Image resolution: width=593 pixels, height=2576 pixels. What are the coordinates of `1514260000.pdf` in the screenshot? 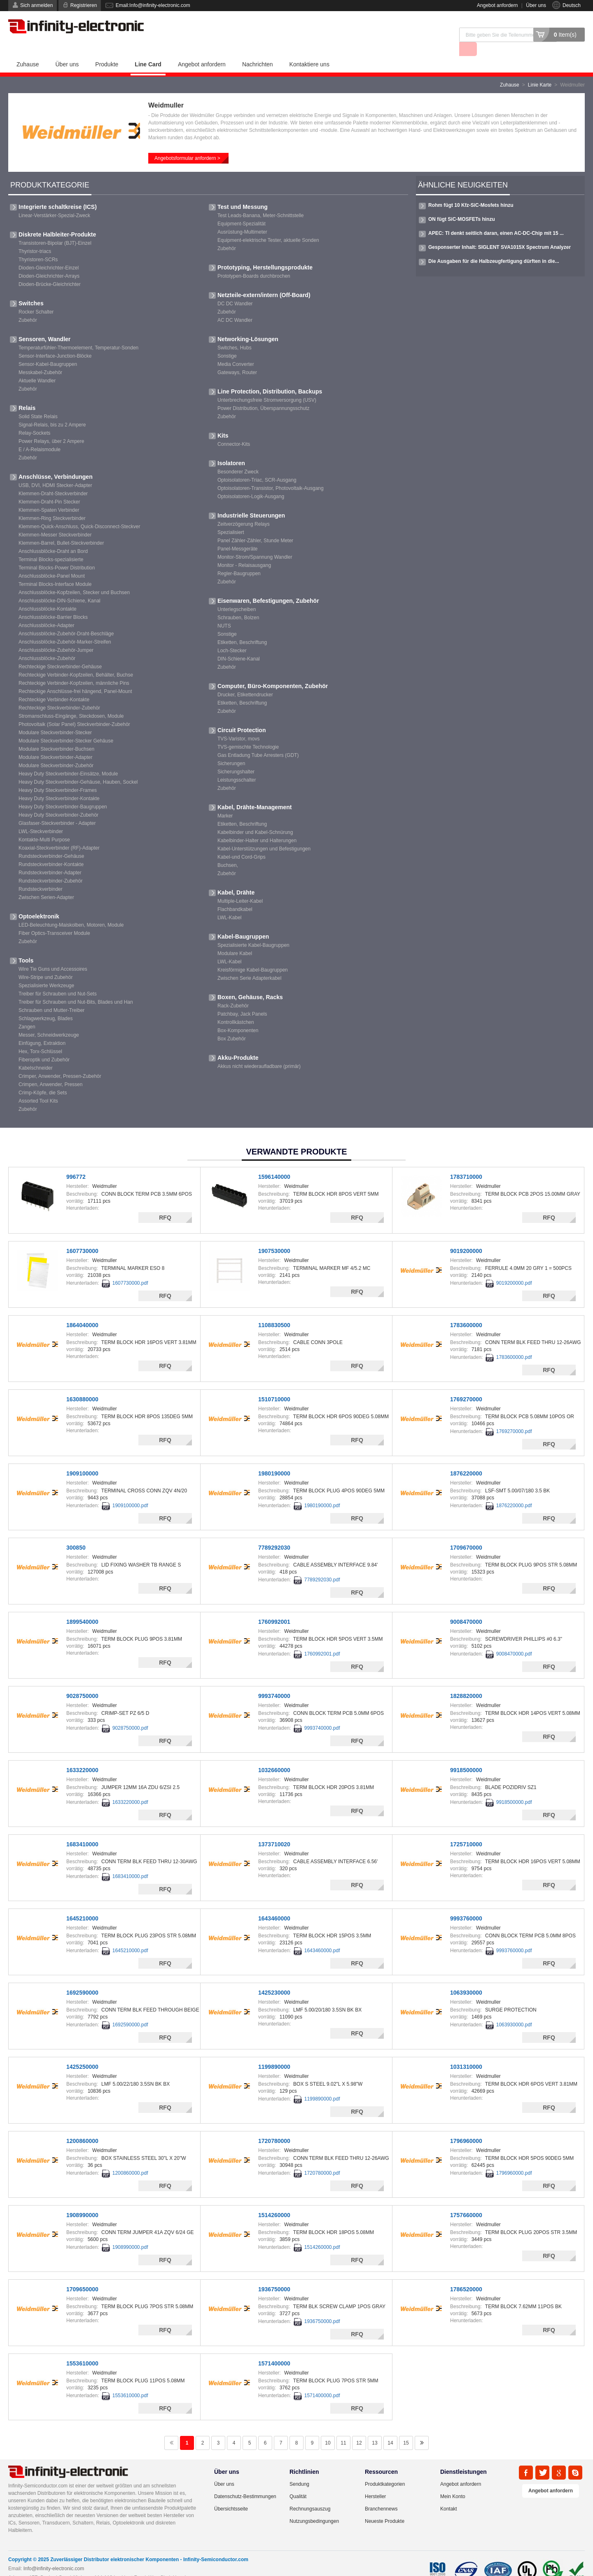 It's located at (322, 2233).